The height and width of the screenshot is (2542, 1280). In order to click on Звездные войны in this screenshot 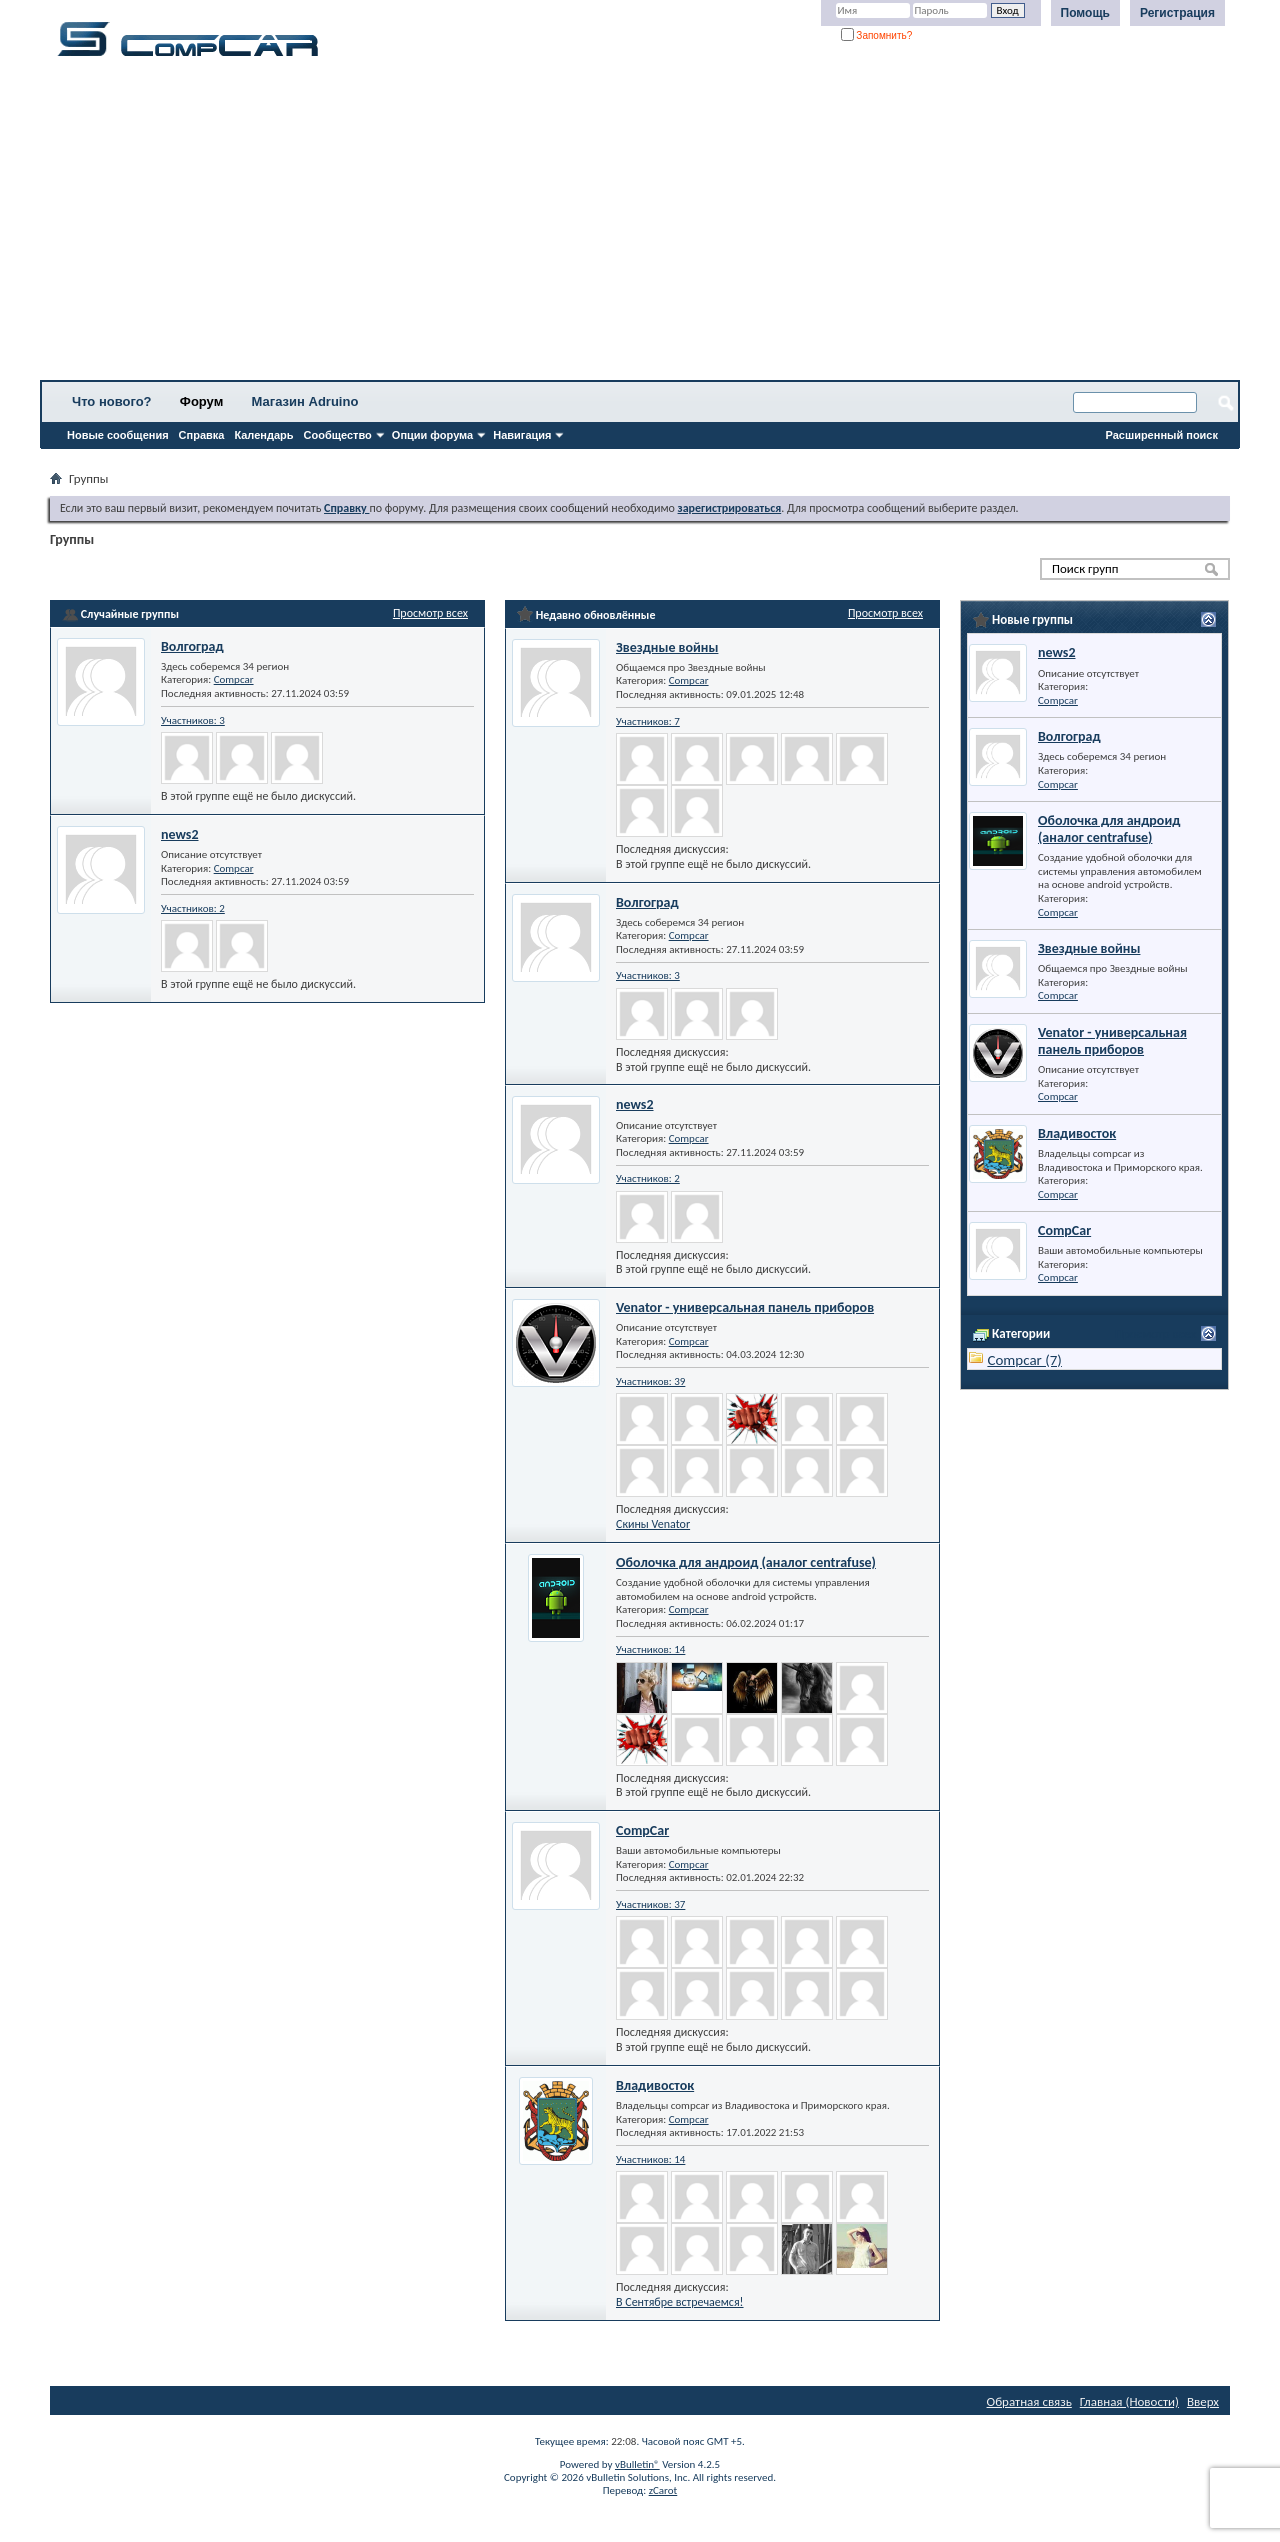, I will do `click(667, 647)`.